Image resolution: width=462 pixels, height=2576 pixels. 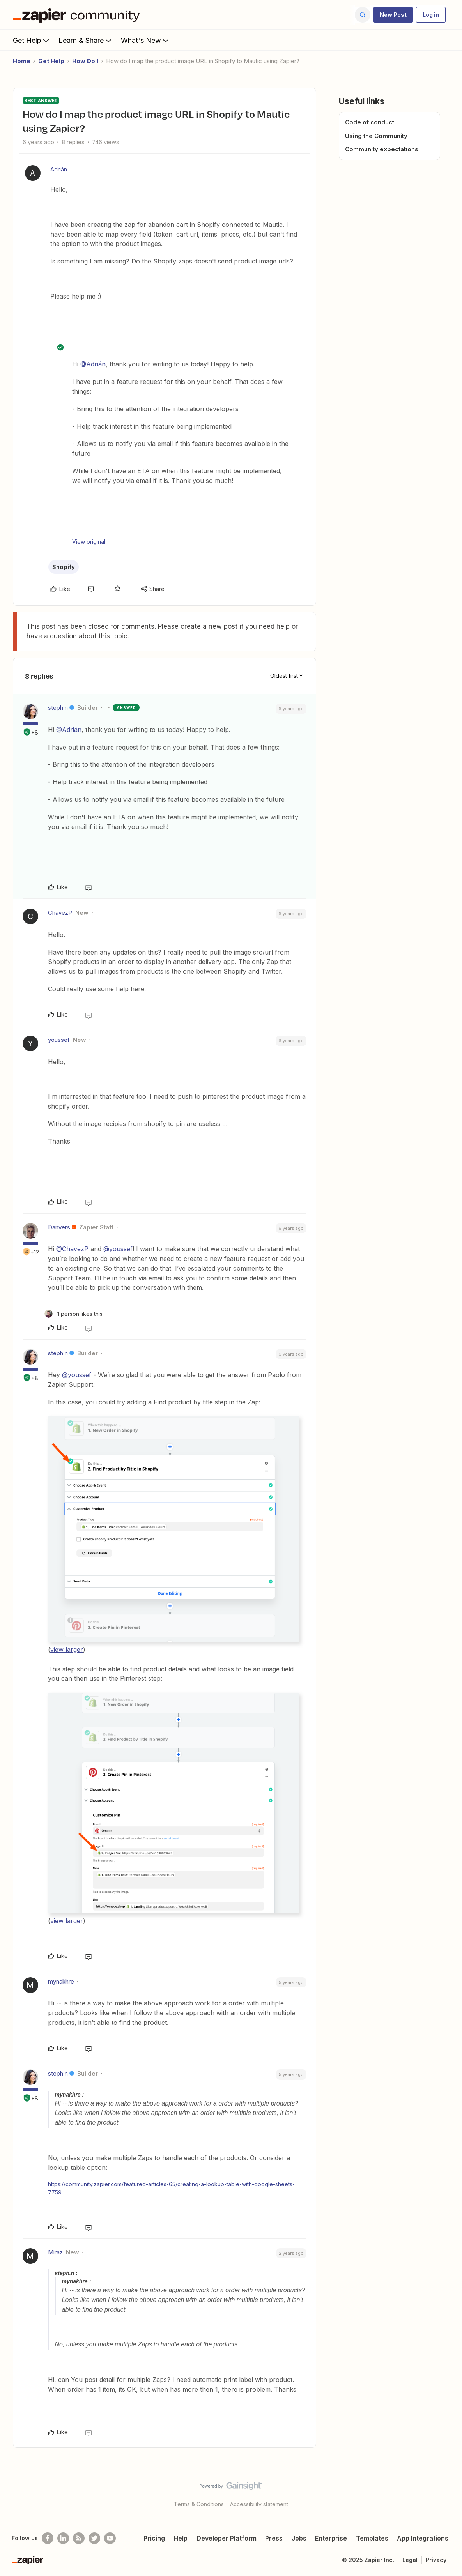 What do you see at coordinates (63, 567) in the screenshot?
I see `Shopify` at bounding box center [63, 567].